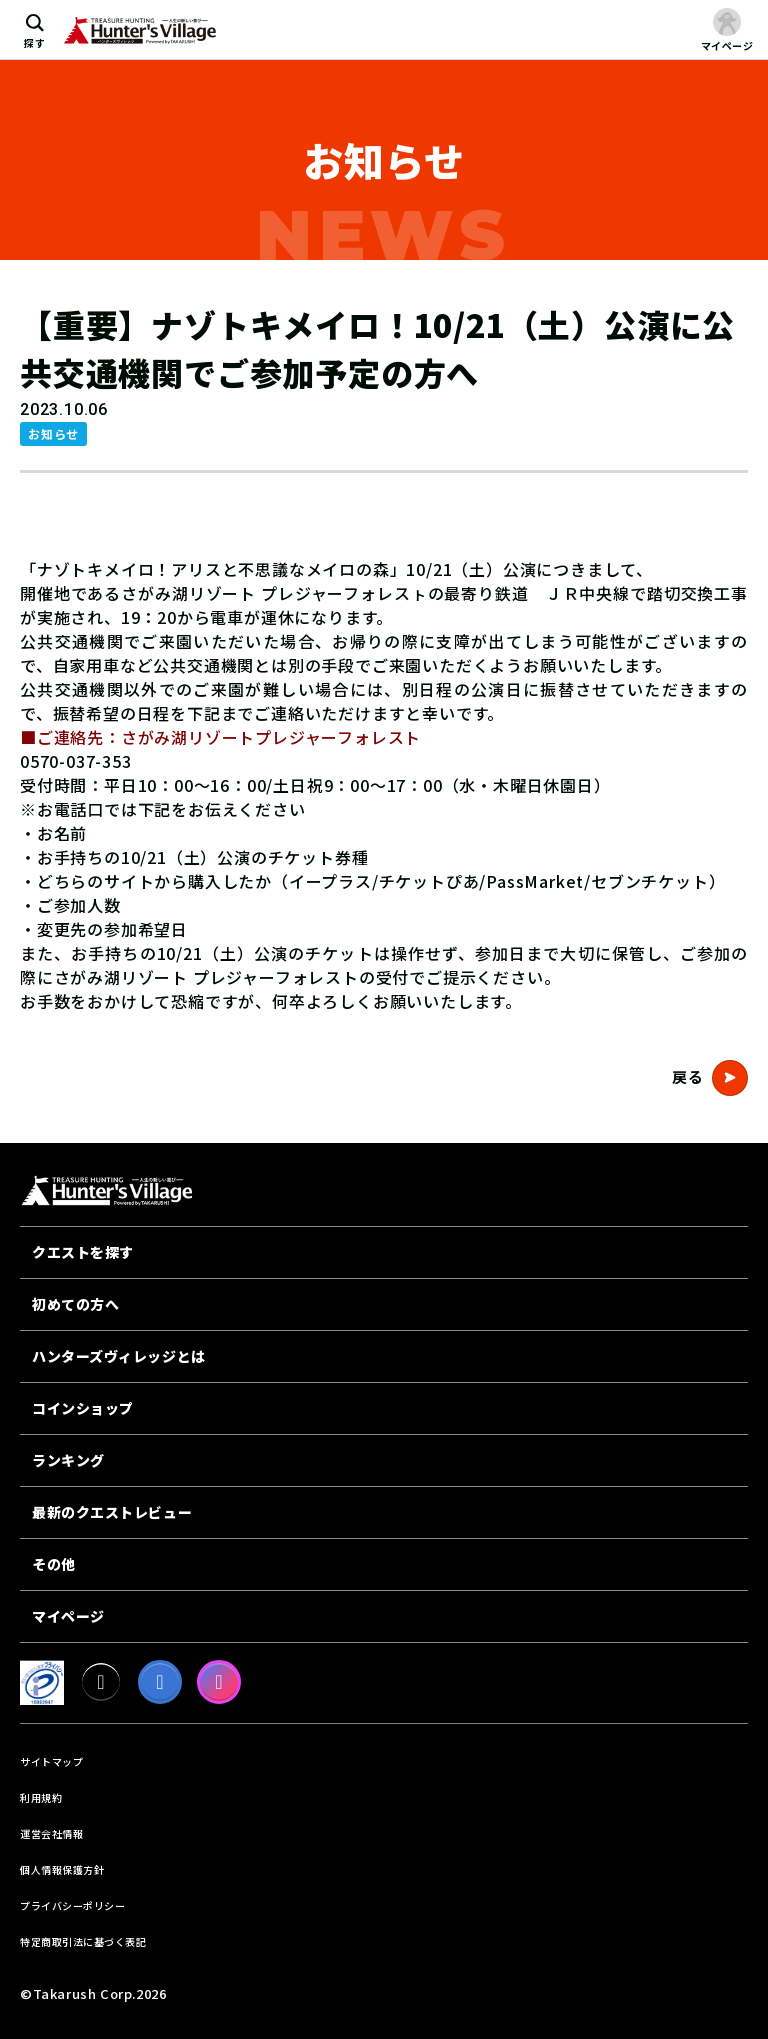  What do you see at coordinates (101, 1682) in the screenshot?
I see `[X]` at bounding box center [101, 1682].